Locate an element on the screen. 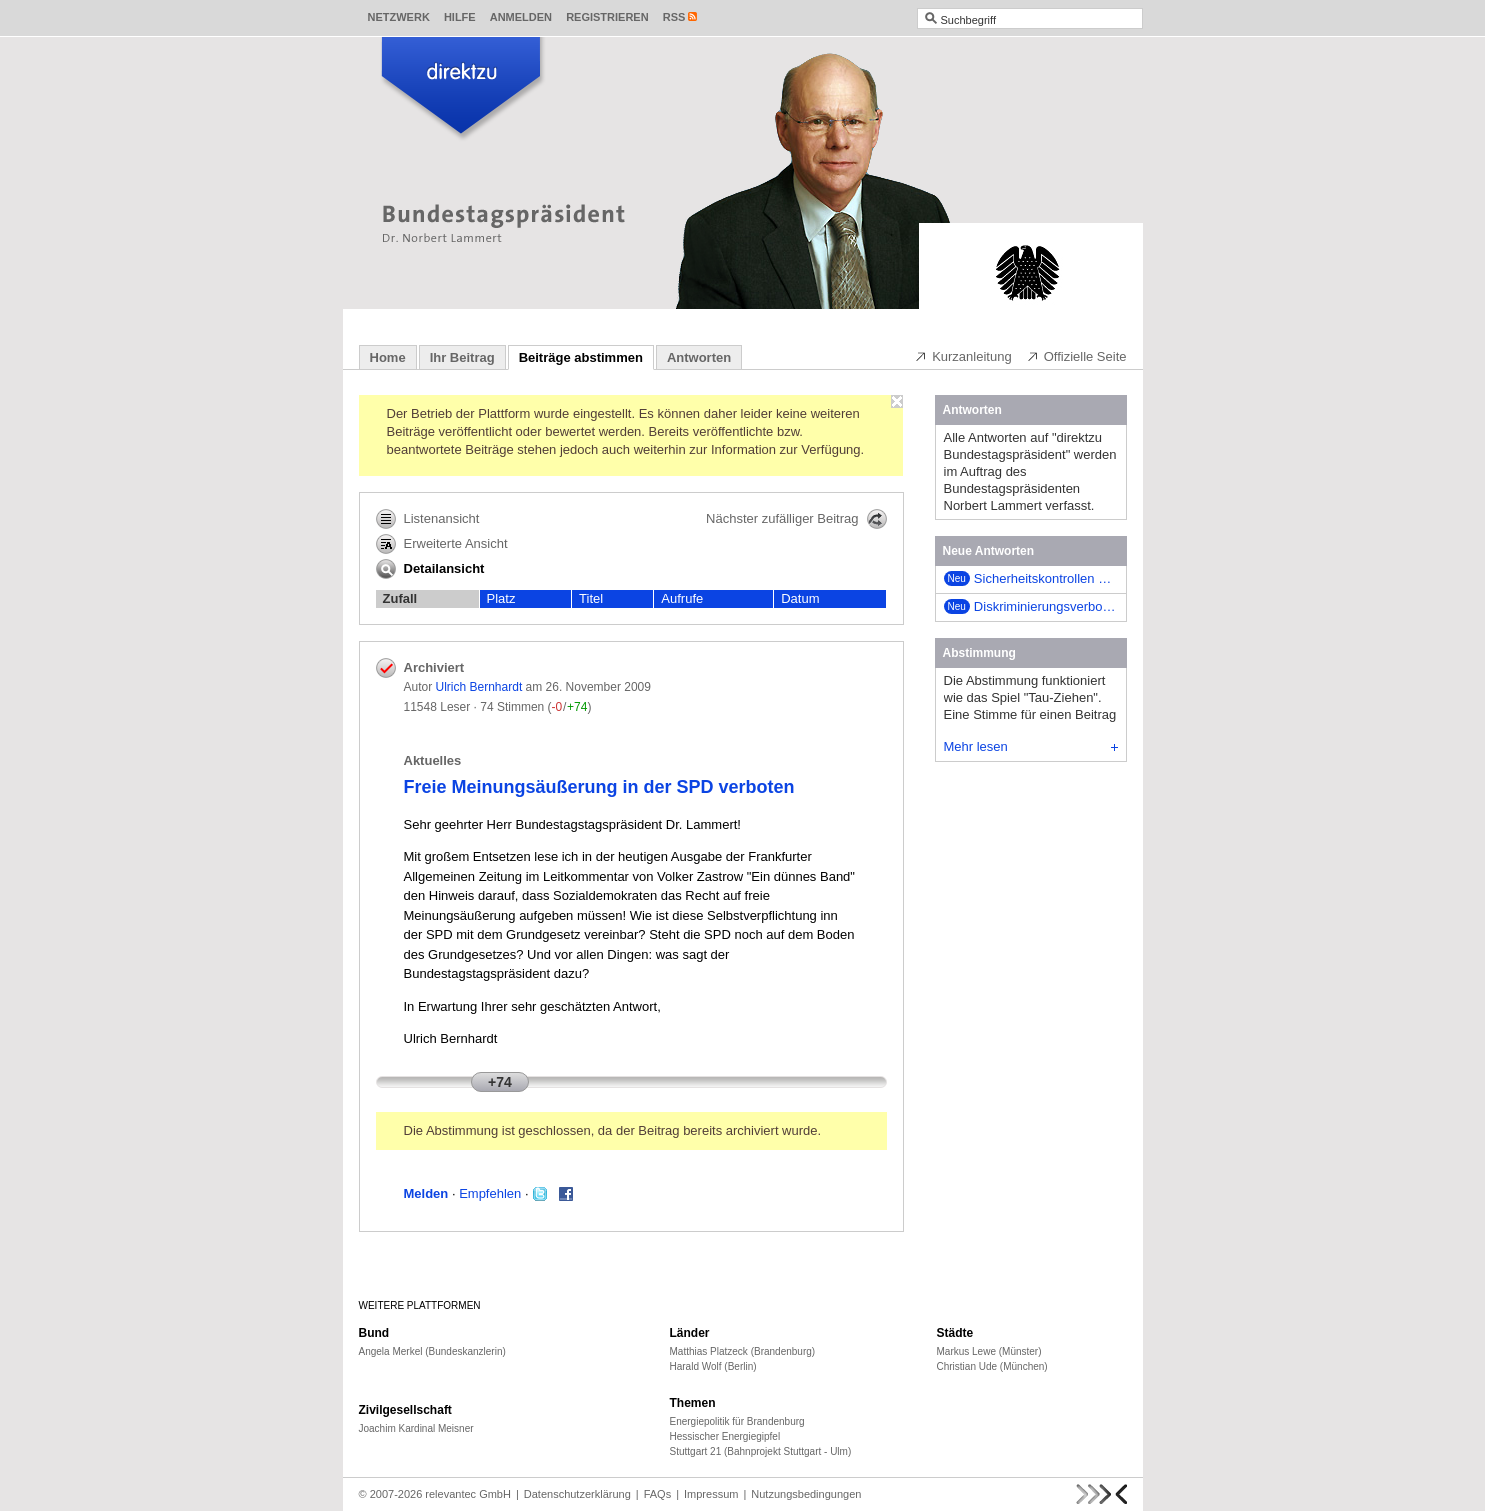 The width and height of the screenshot is (1485, 1511). Offizielle Seite is located at coordinates (1076, 356).